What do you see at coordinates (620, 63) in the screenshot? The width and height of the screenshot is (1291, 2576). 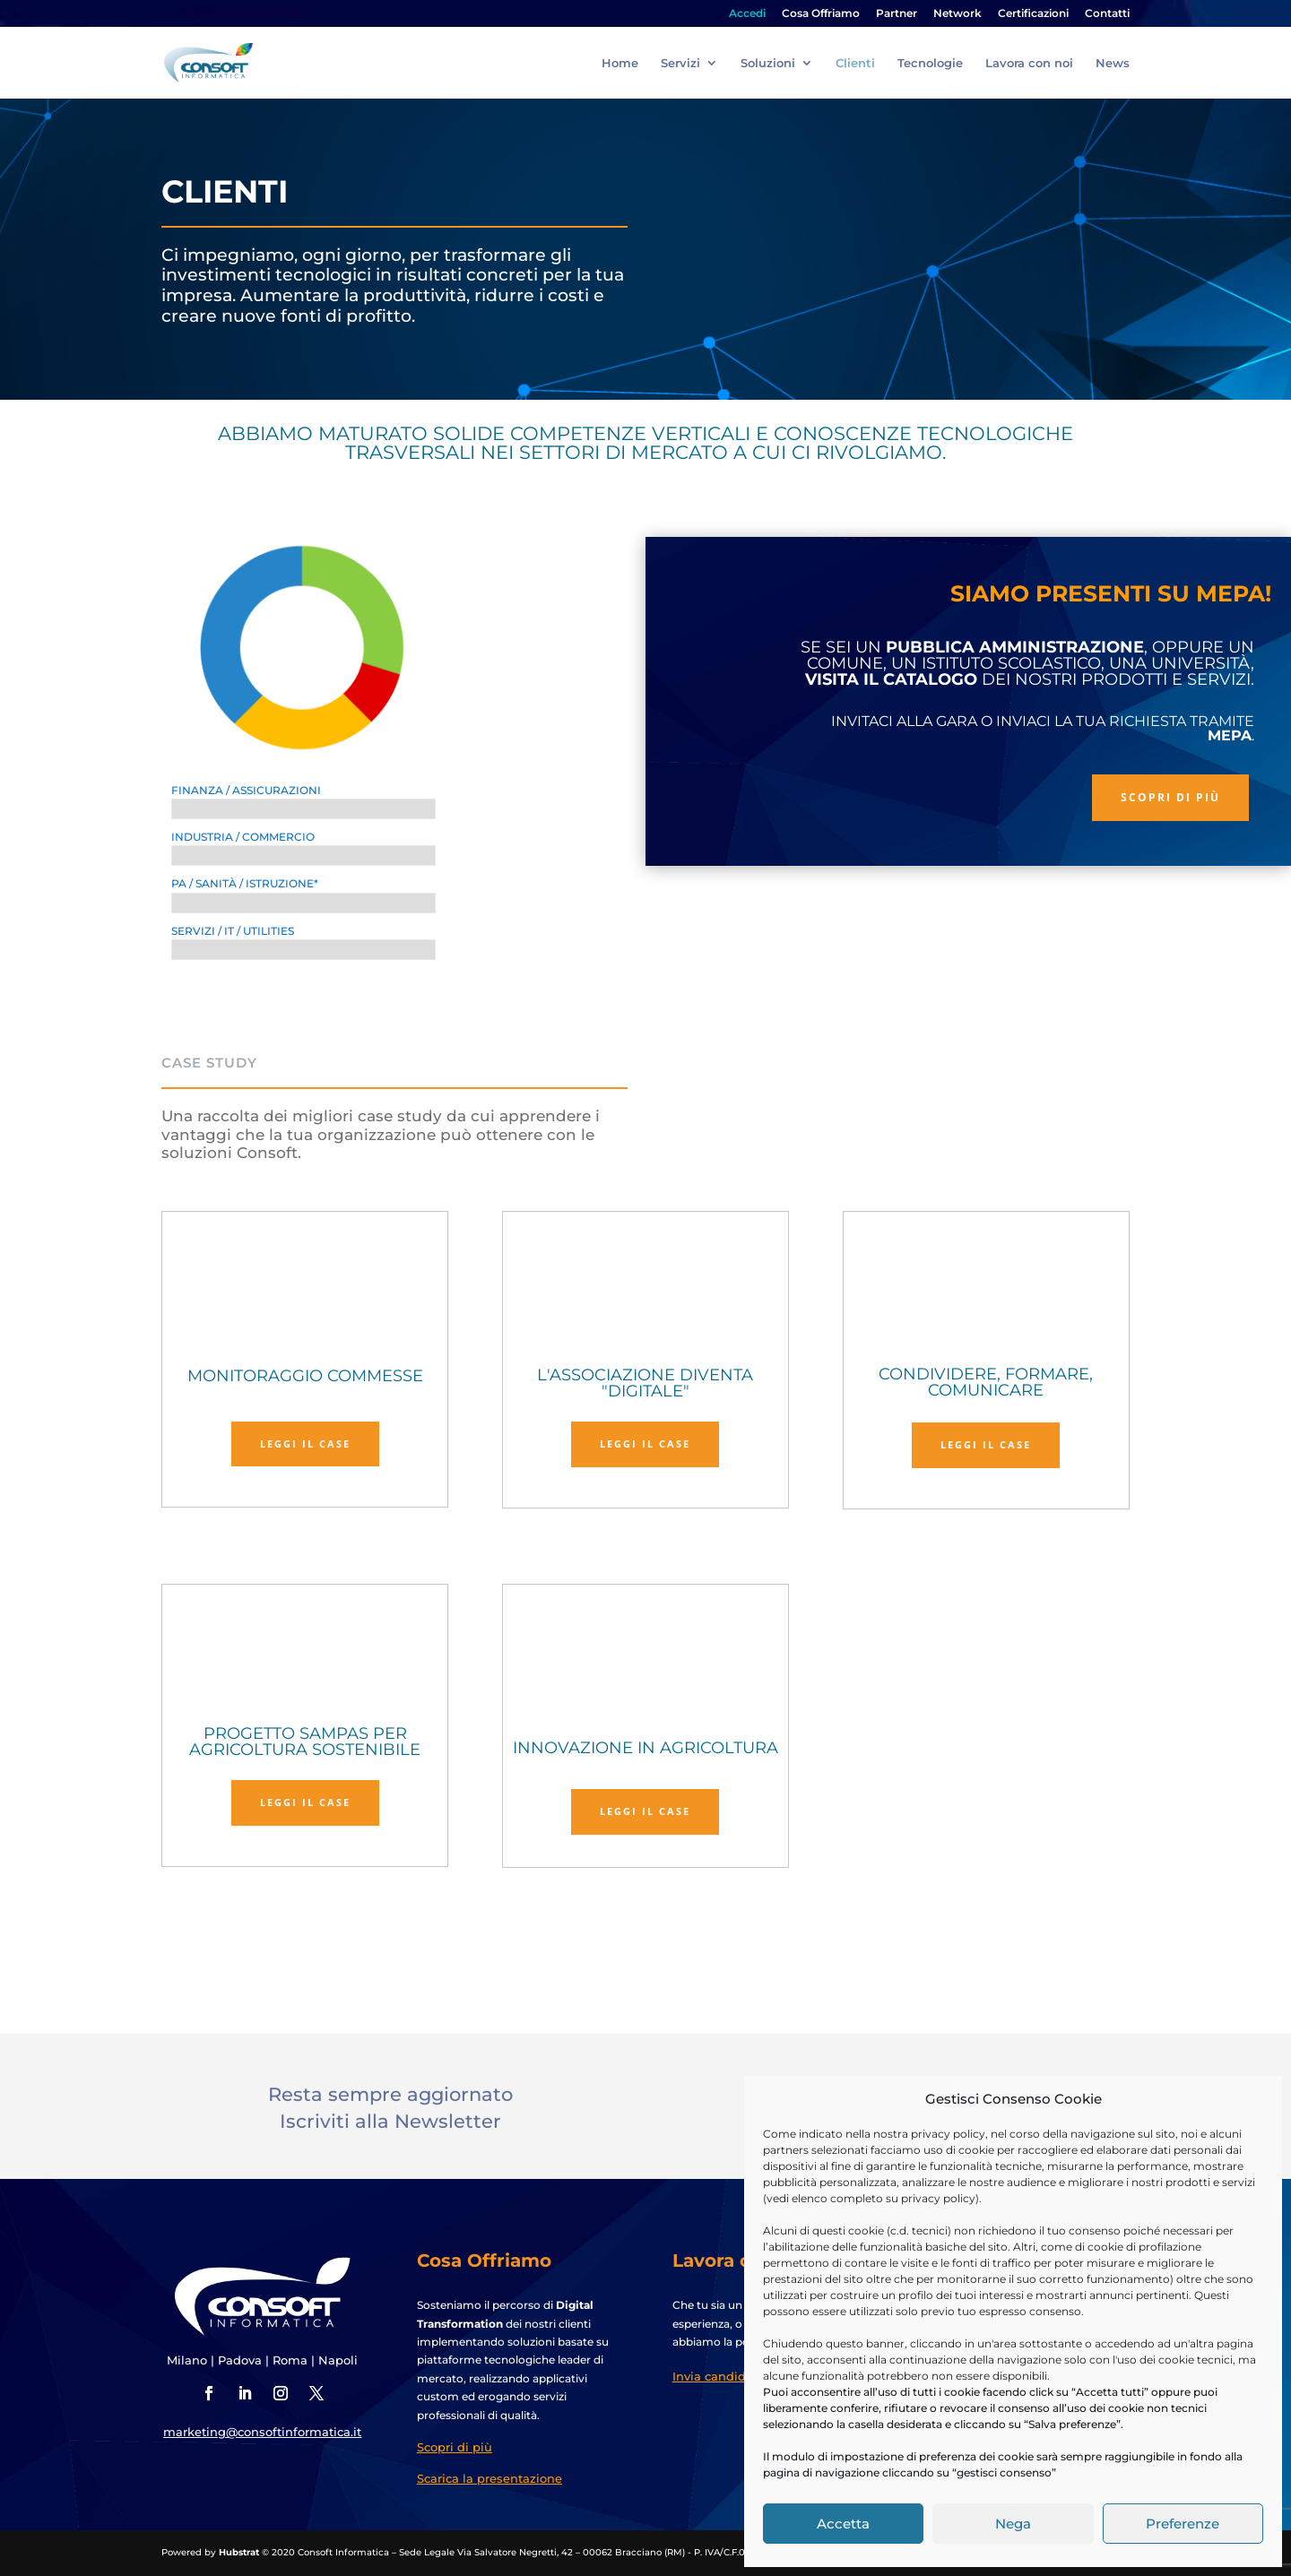 I see `Home` at bounding box center [620, 63].